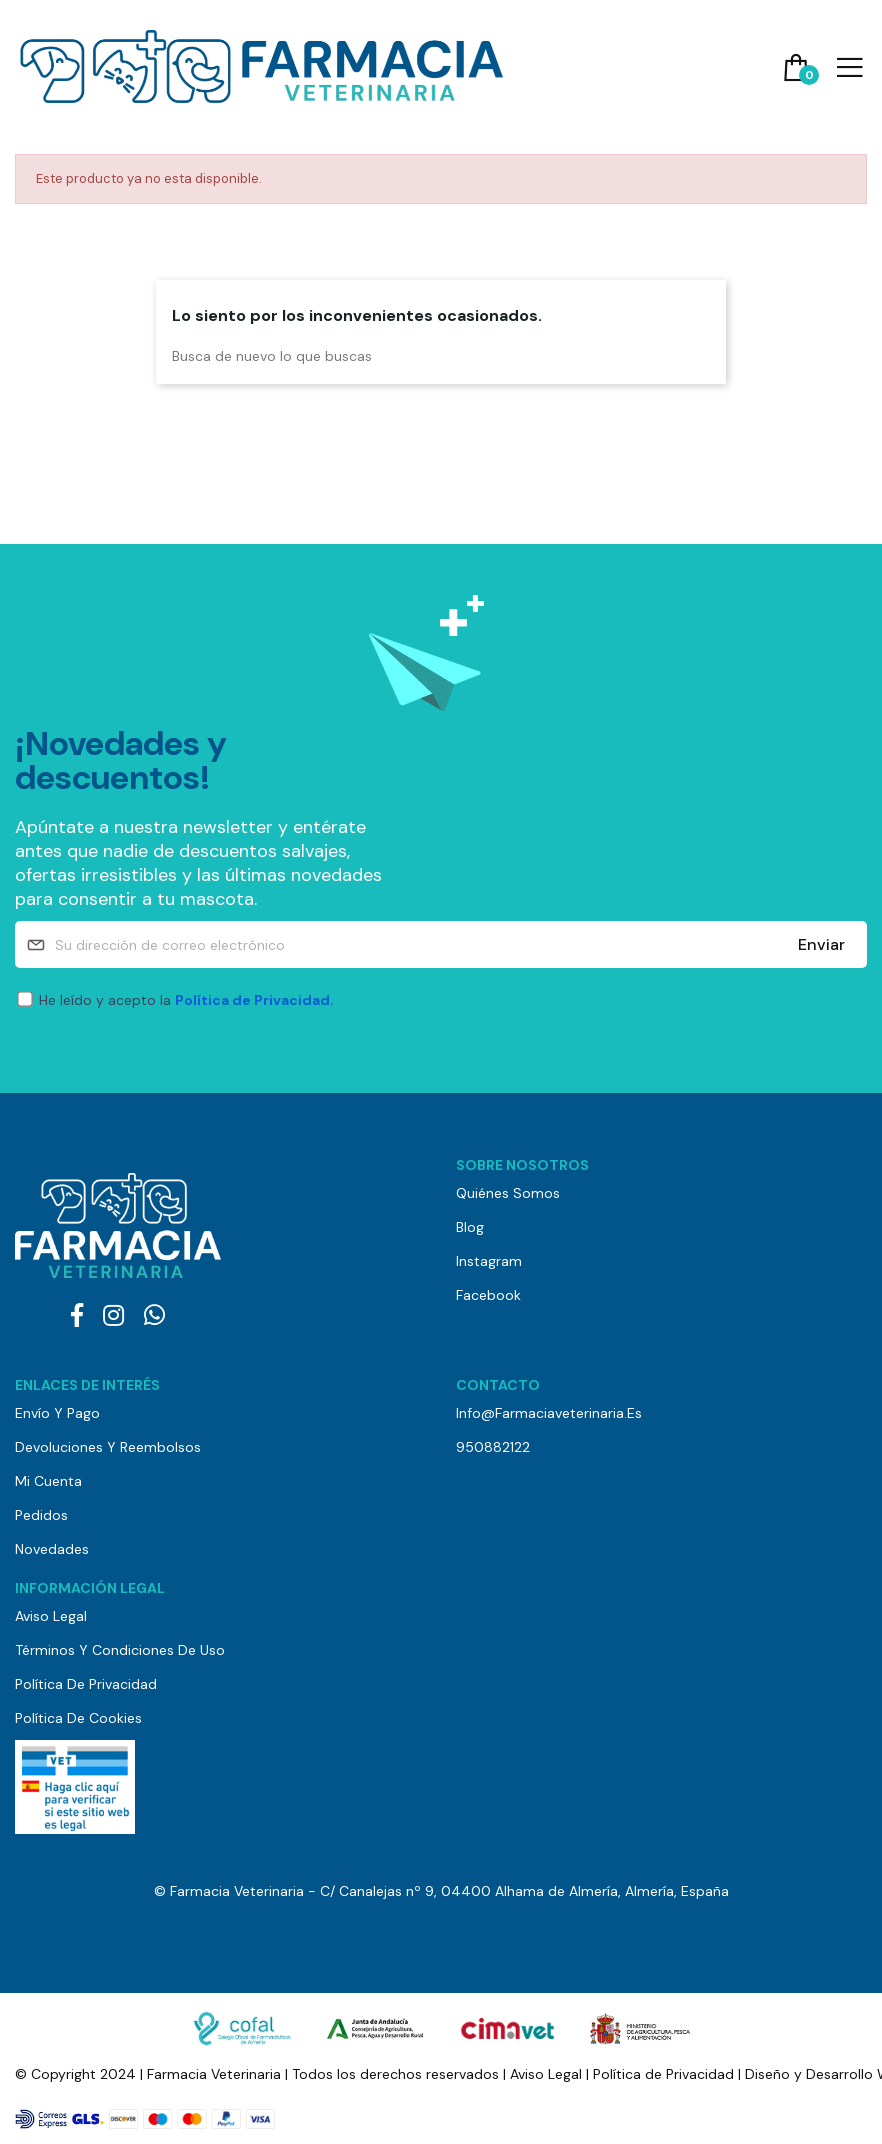 This screenshot has width=882, height=2144. Describe the element at coordinates (470, 1227) in the screenshot. I see `Blog` at that location.